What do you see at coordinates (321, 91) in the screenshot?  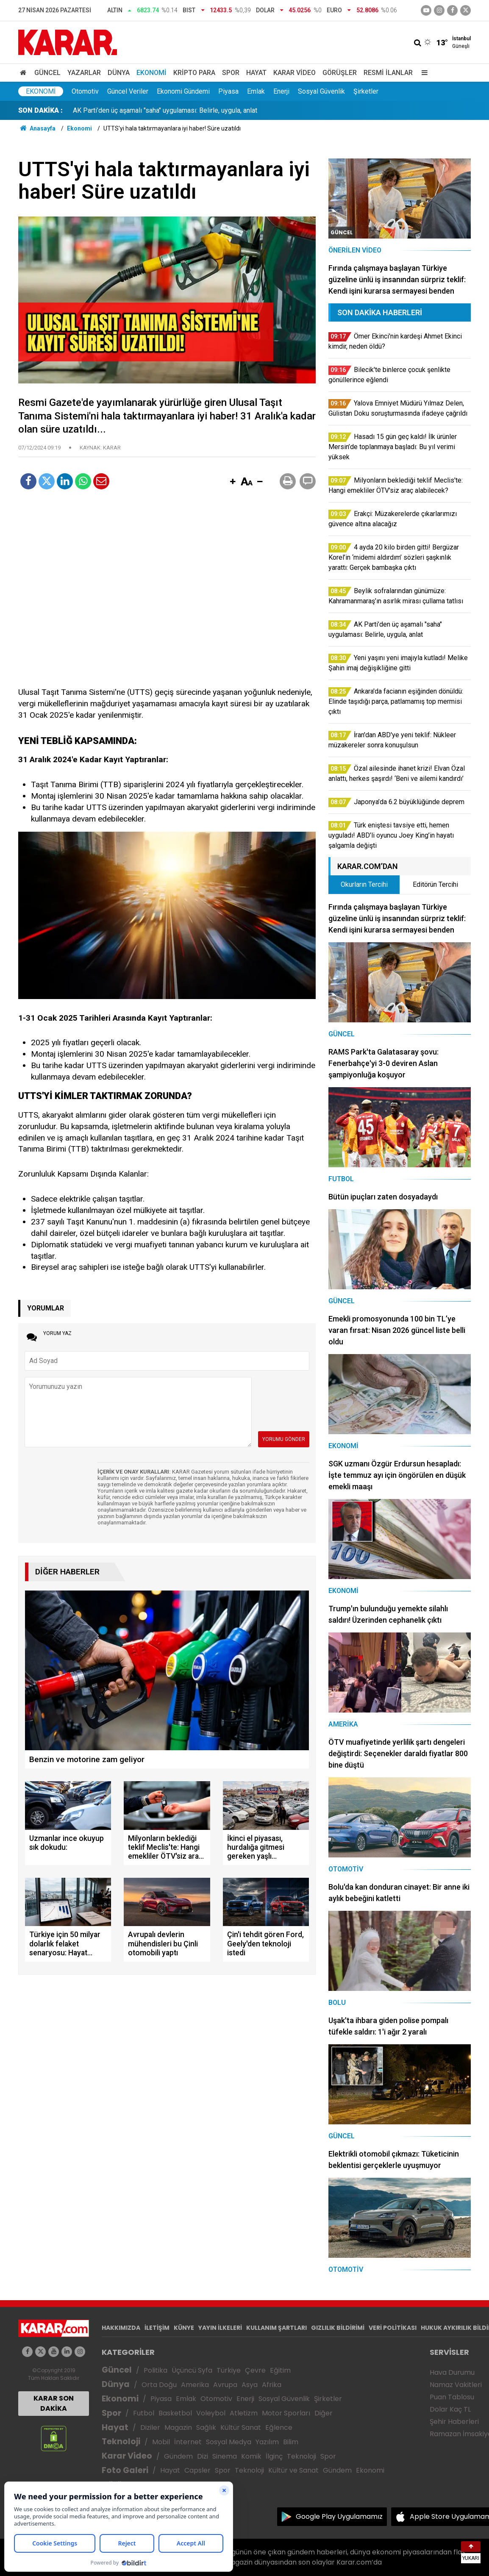 I see `Sosyal Güvenlik` at bounding box center [321, 91].